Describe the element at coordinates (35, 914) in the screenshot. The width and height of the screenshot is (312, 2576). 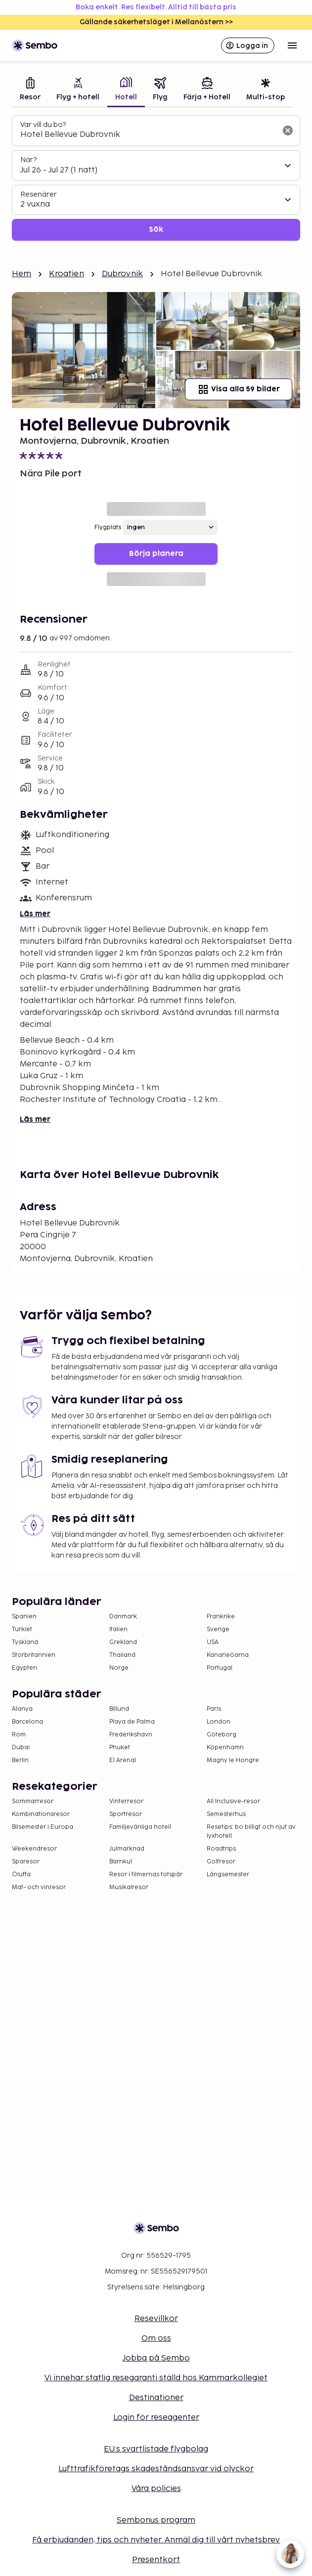
I see `Läs mer` at that location.